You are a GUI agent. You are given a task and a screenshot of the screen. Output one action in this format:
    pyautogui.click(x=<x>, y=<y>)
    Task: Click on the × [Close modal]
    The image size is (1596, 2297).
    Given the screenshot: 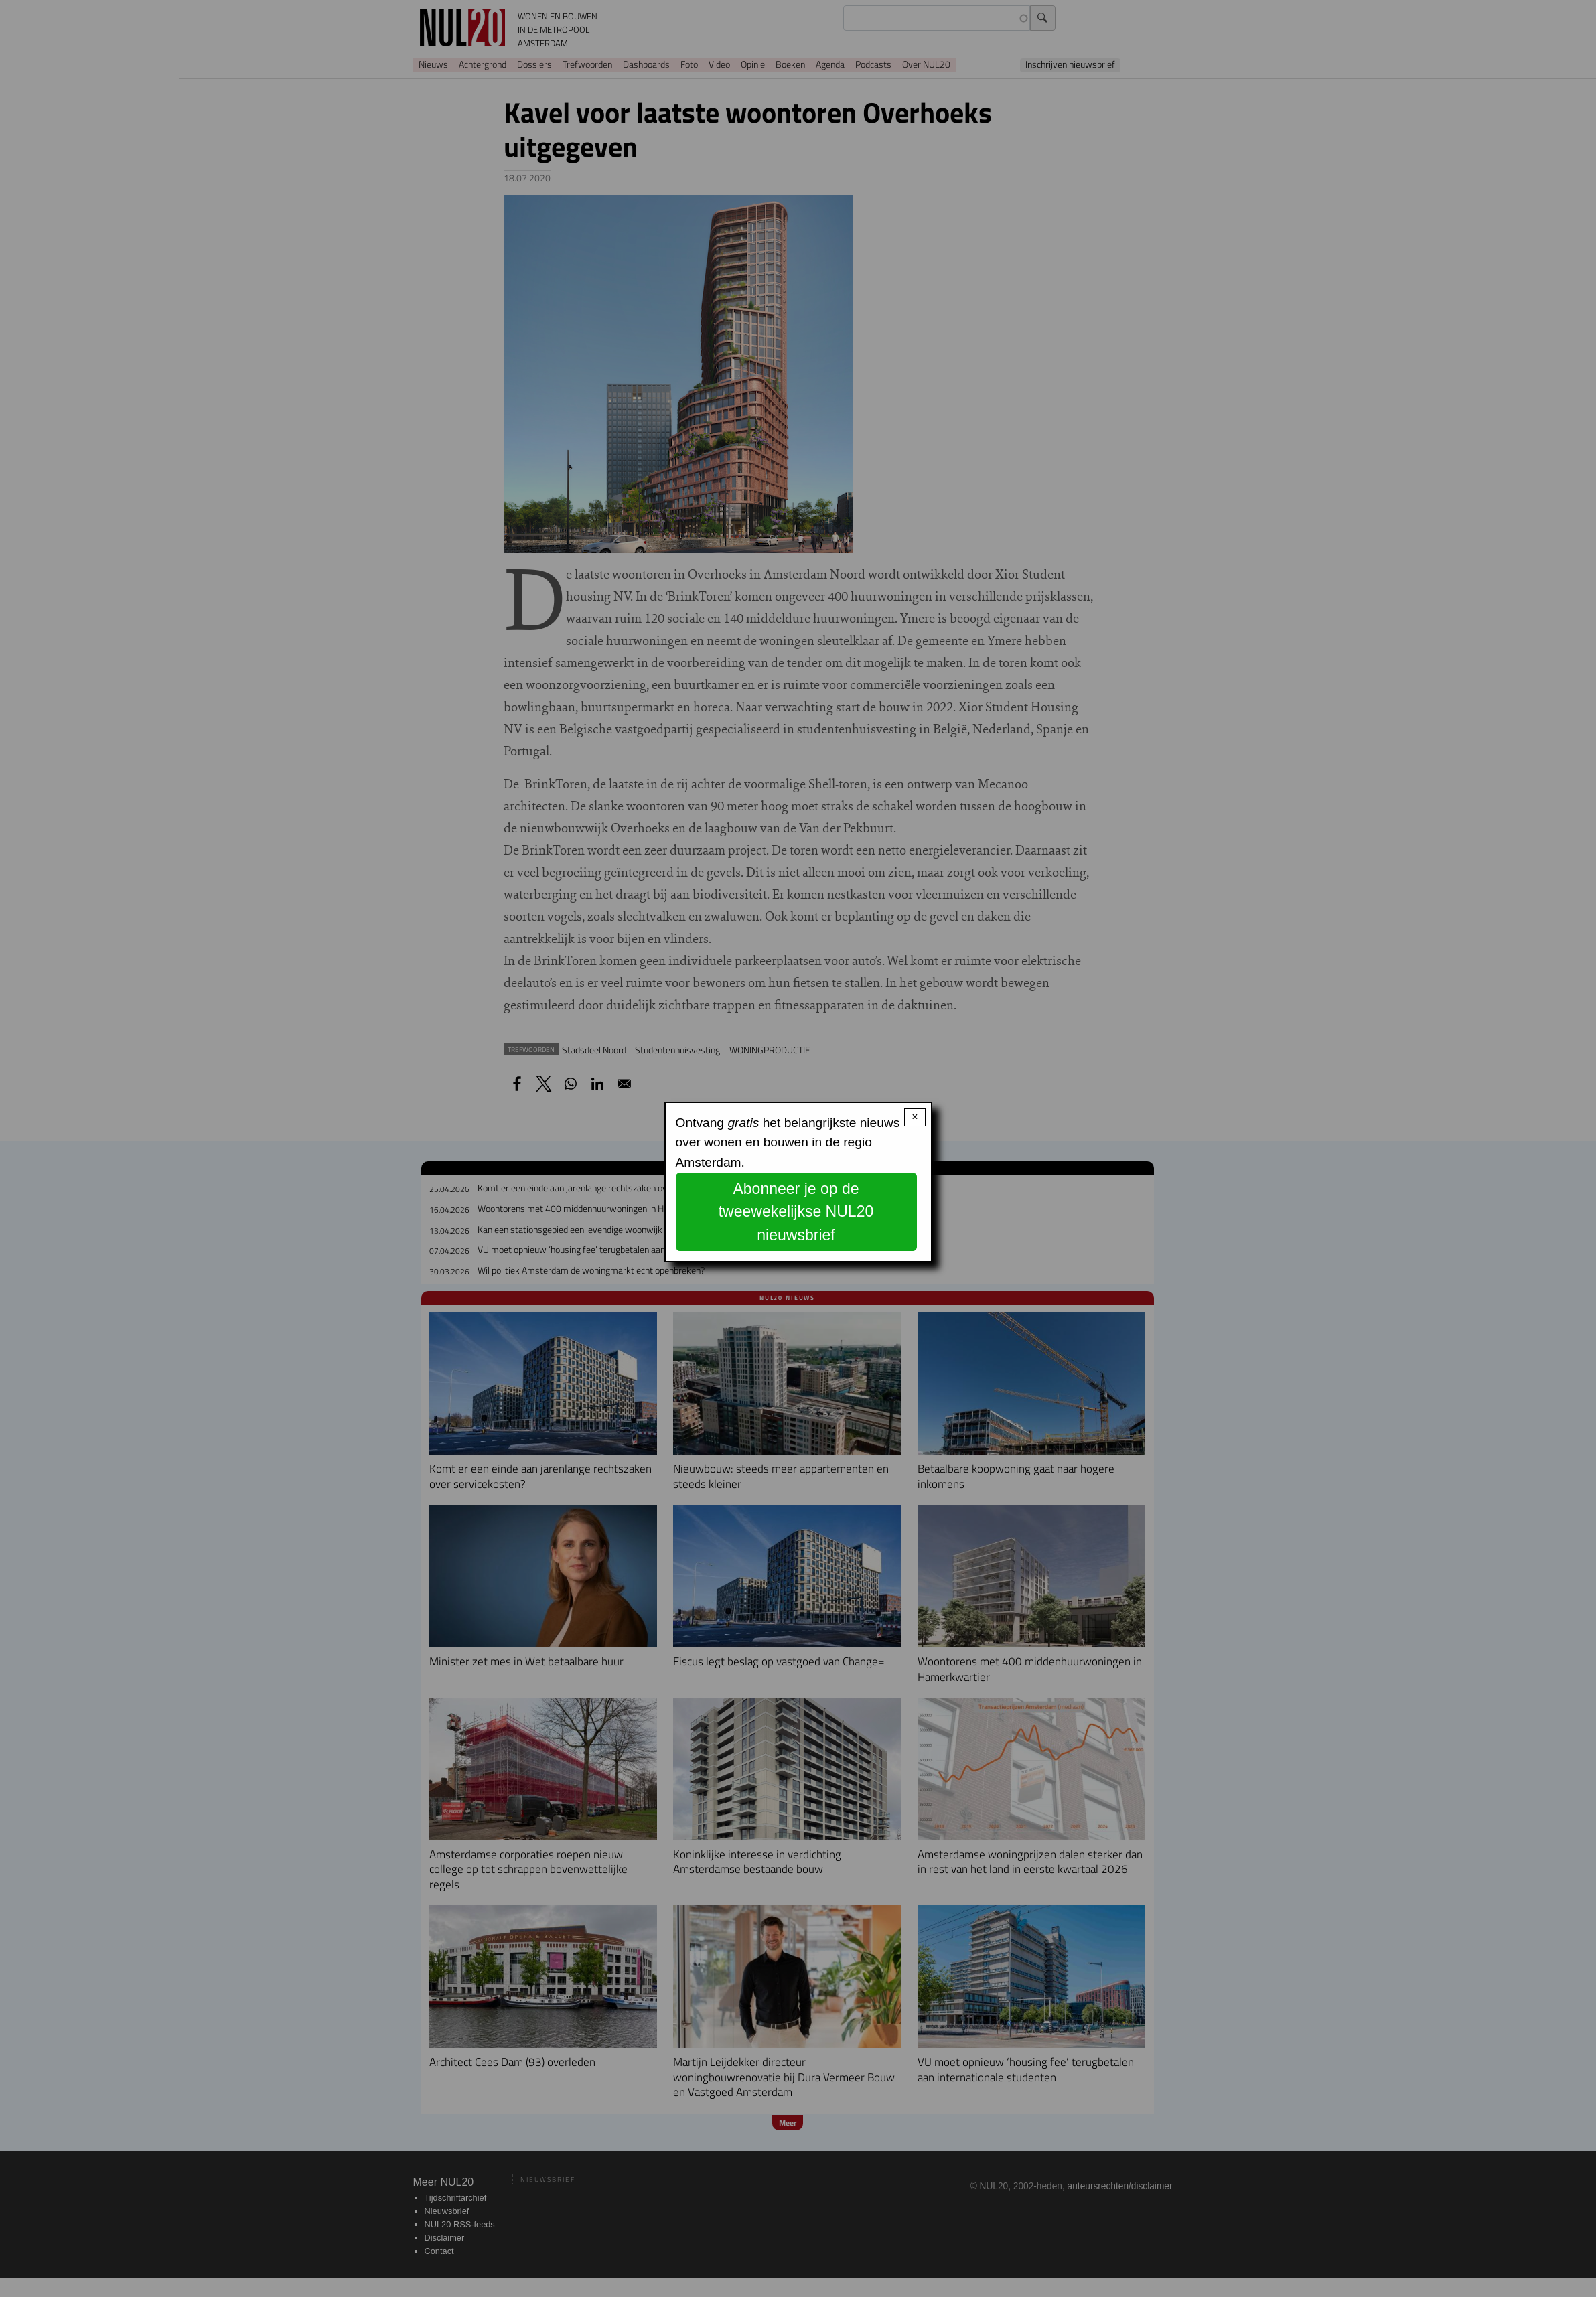 What is the action you would take?
    pyautogui.click(x=915, y=1116)
    